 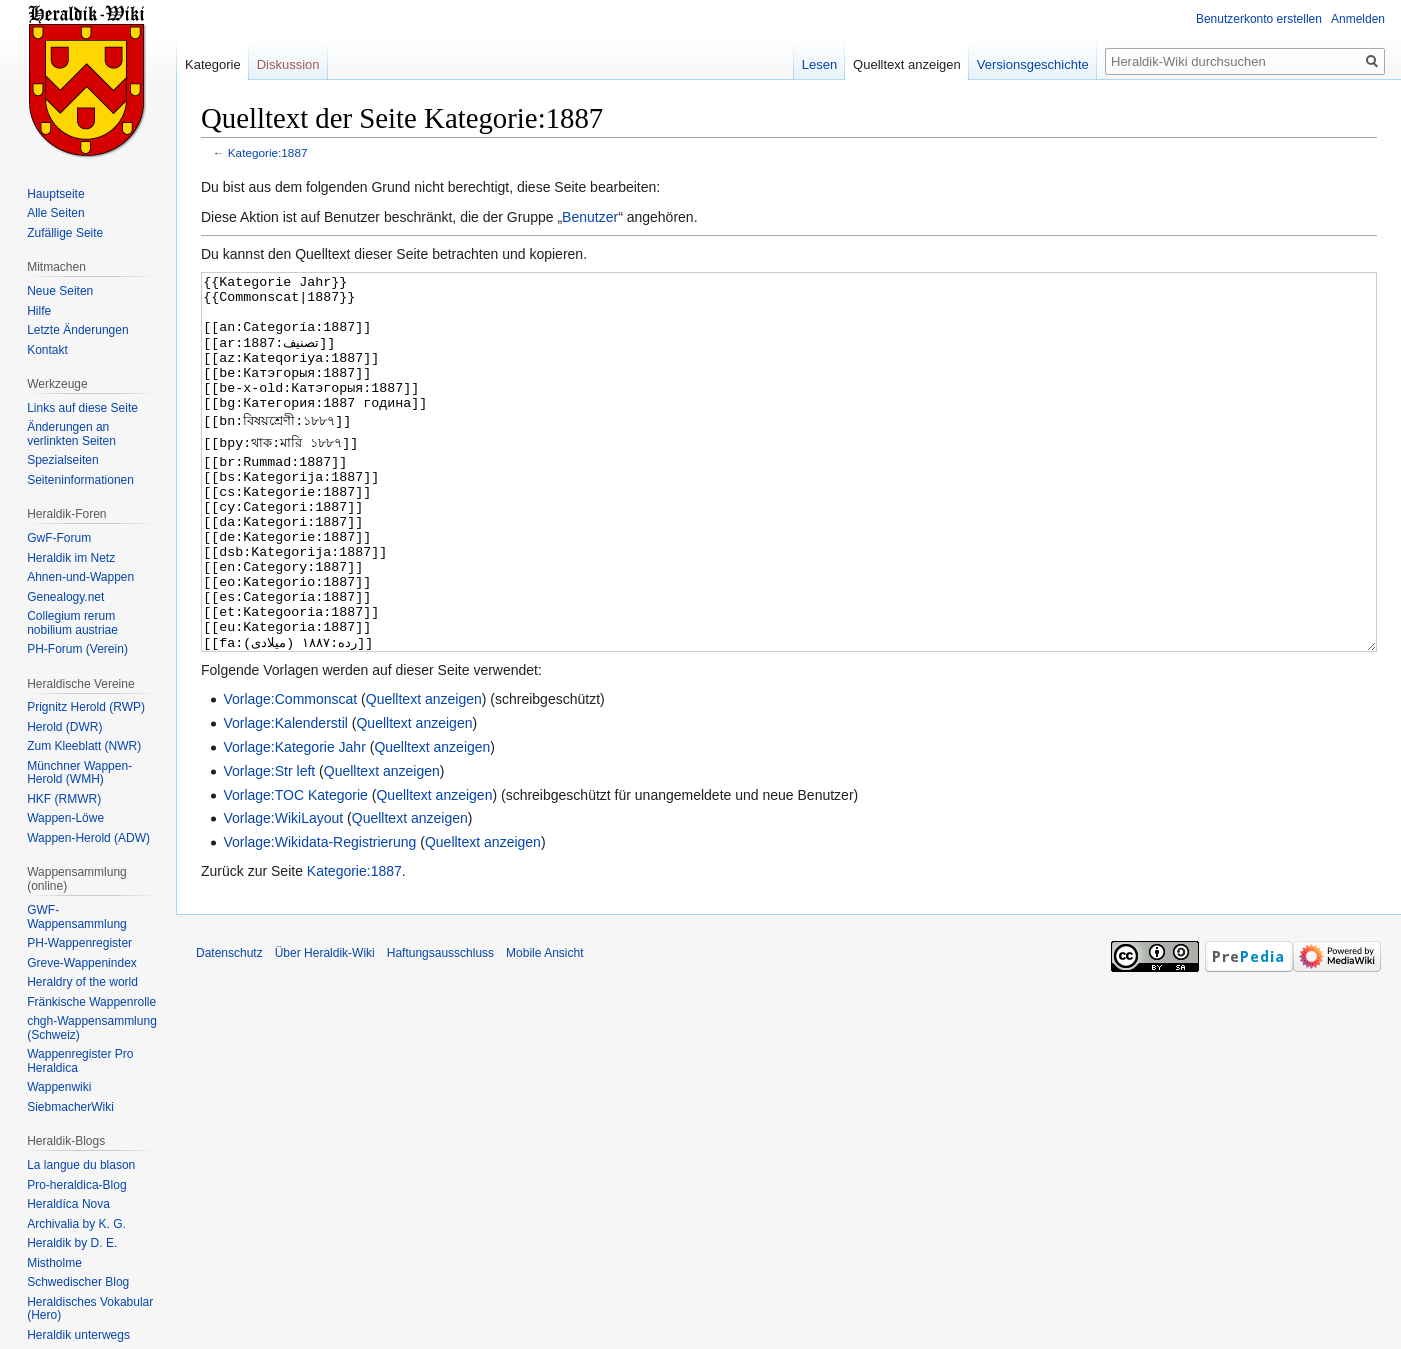 What do you see at coordinates (88, 838) in the screenshot?
I see `Wappen-Herold (ADW)` at bounding box center [88, 838].